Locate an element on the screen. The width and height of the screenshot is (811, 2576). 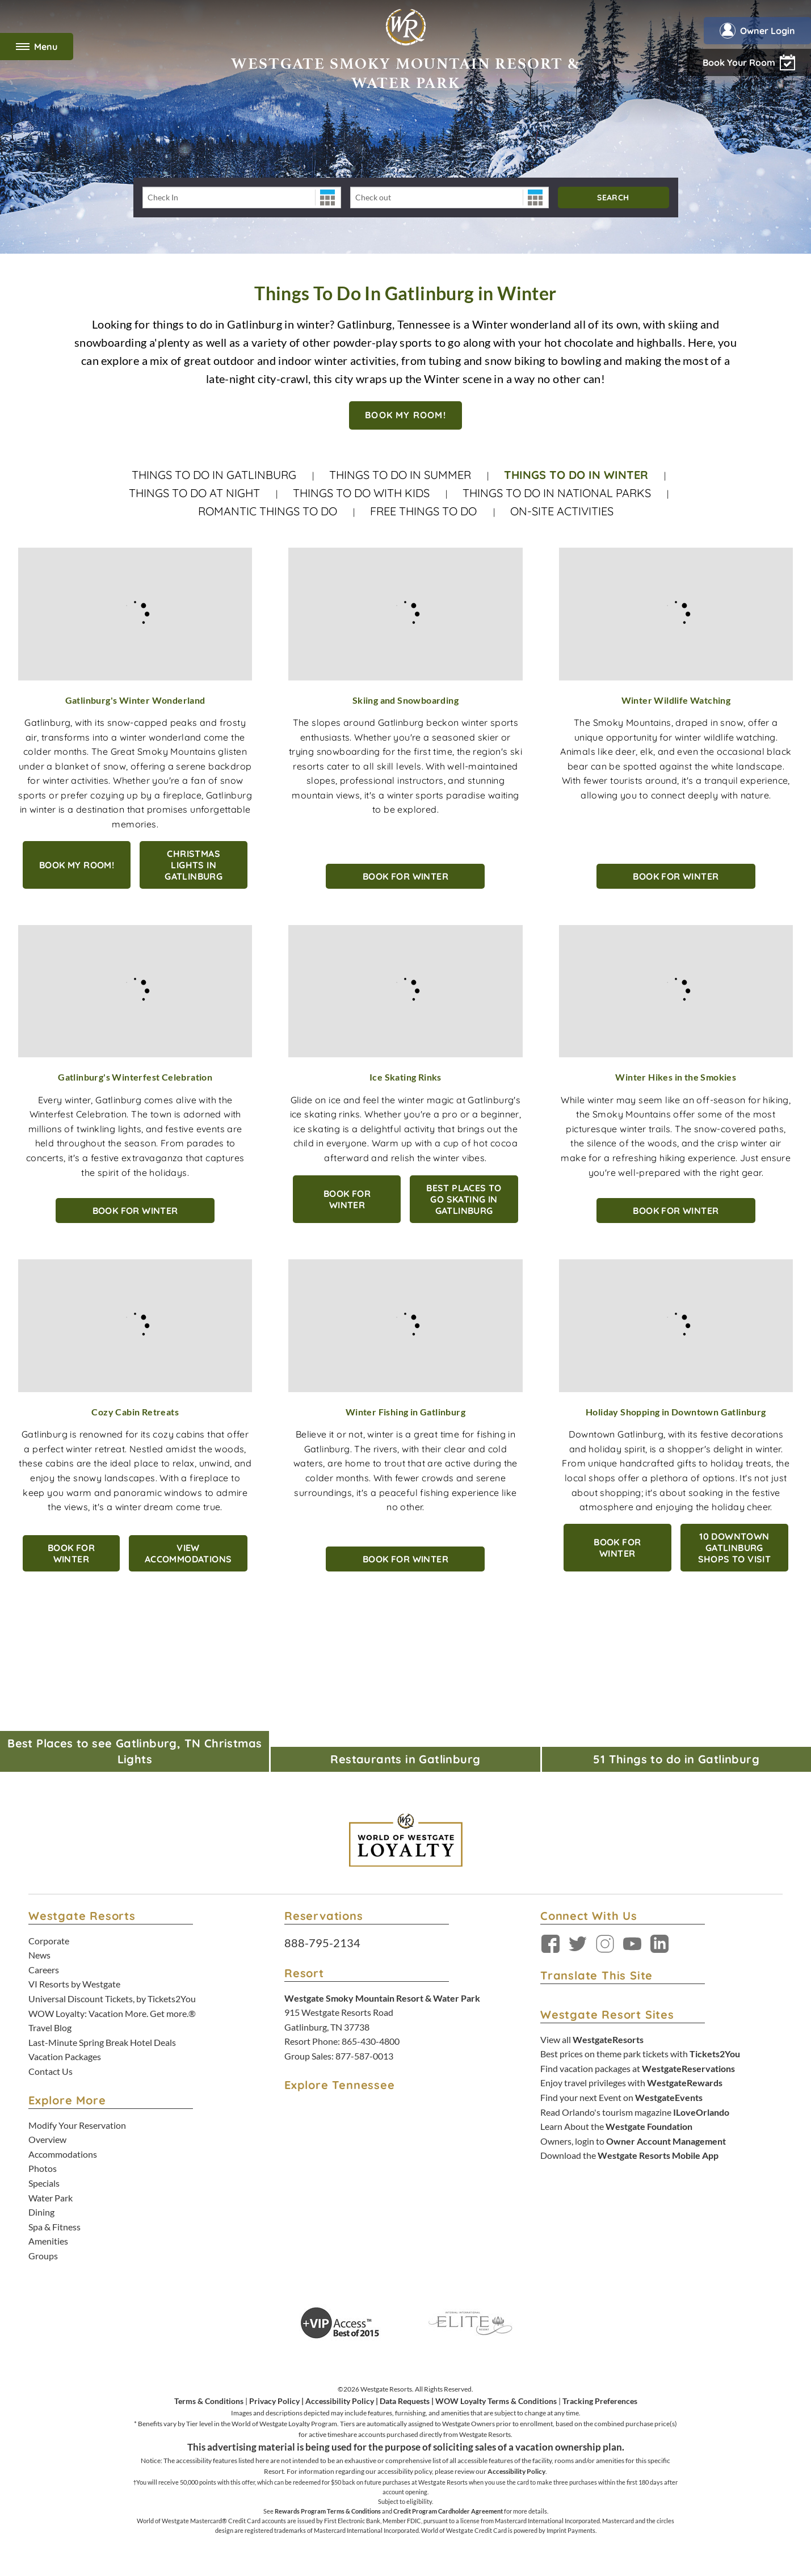
WOW Loyalty Terms & Conditions is located at coordinates (496, 2401).